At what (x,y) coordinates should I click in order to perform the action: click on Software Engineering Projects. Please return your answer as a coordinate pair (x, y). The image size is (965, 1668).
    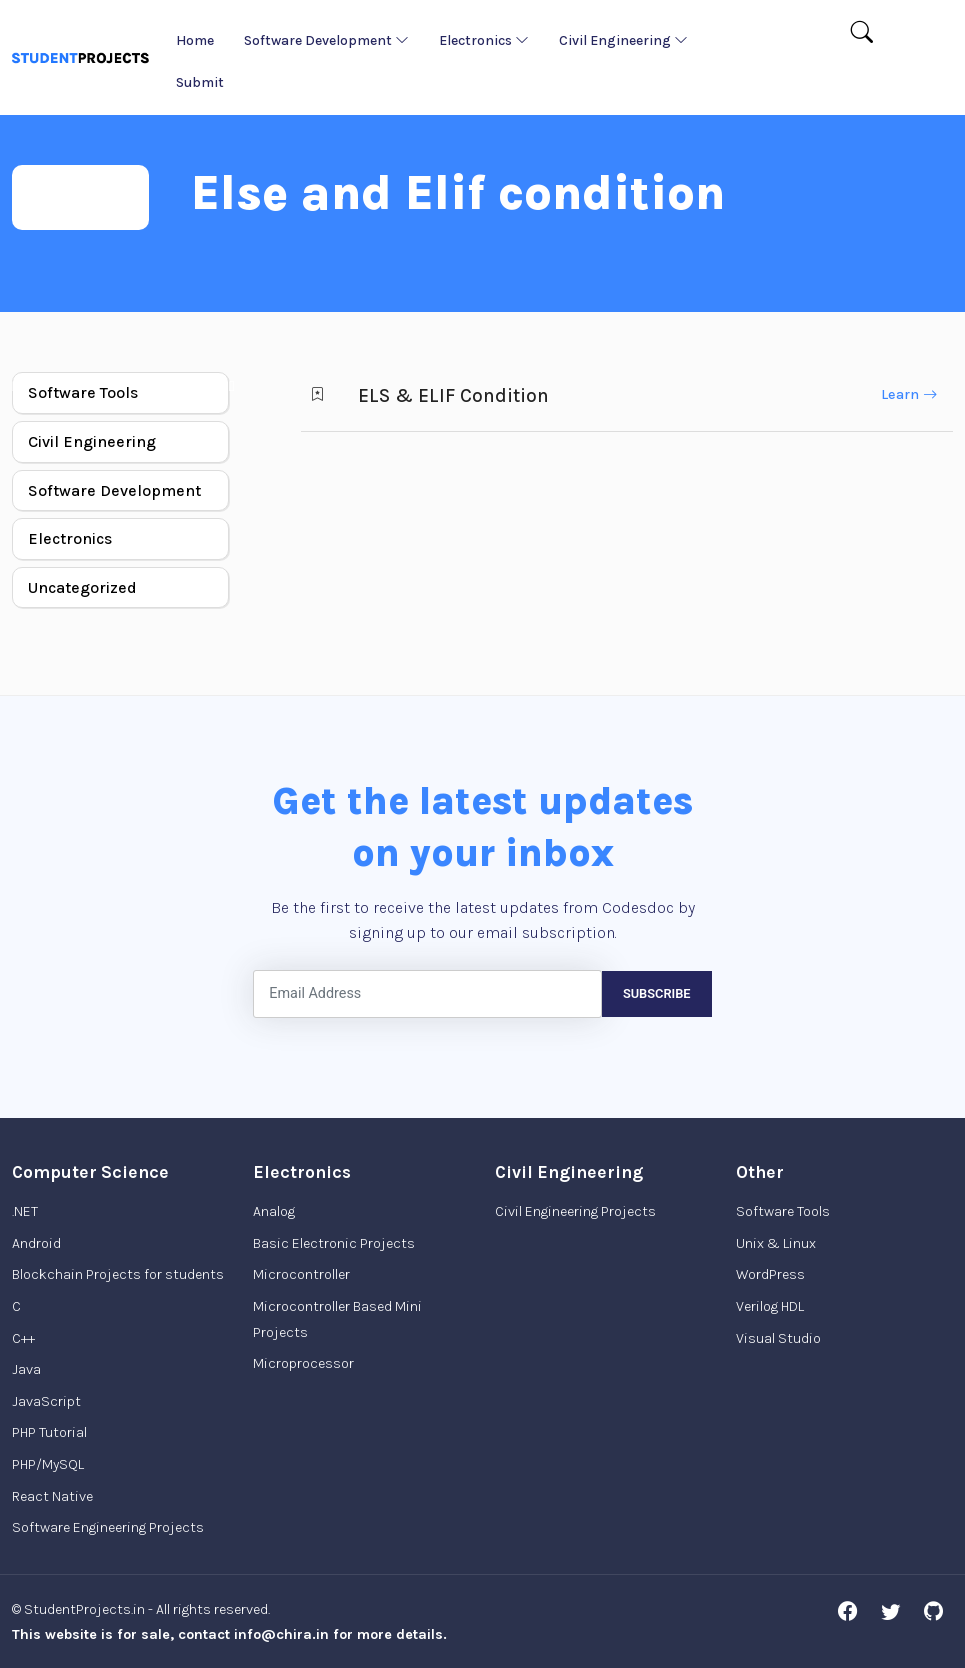
    Looking at the image, I should click on (108, 1527).